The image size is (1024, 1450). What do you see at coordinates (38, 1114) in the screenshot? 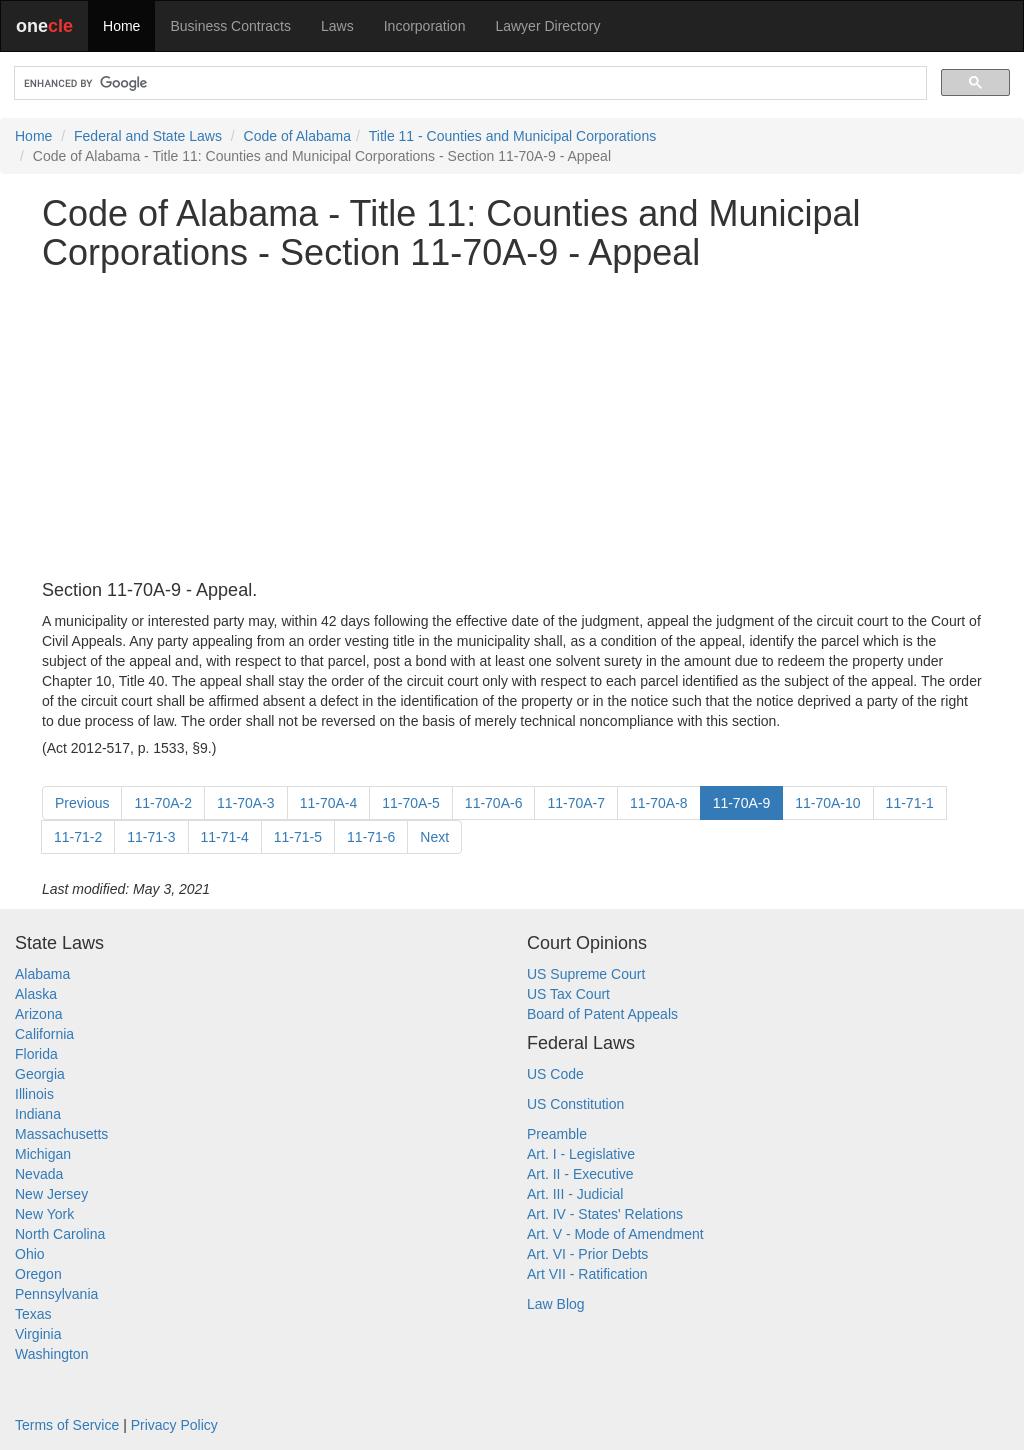
I see `Indiana` at bounding box center [38, 1114].